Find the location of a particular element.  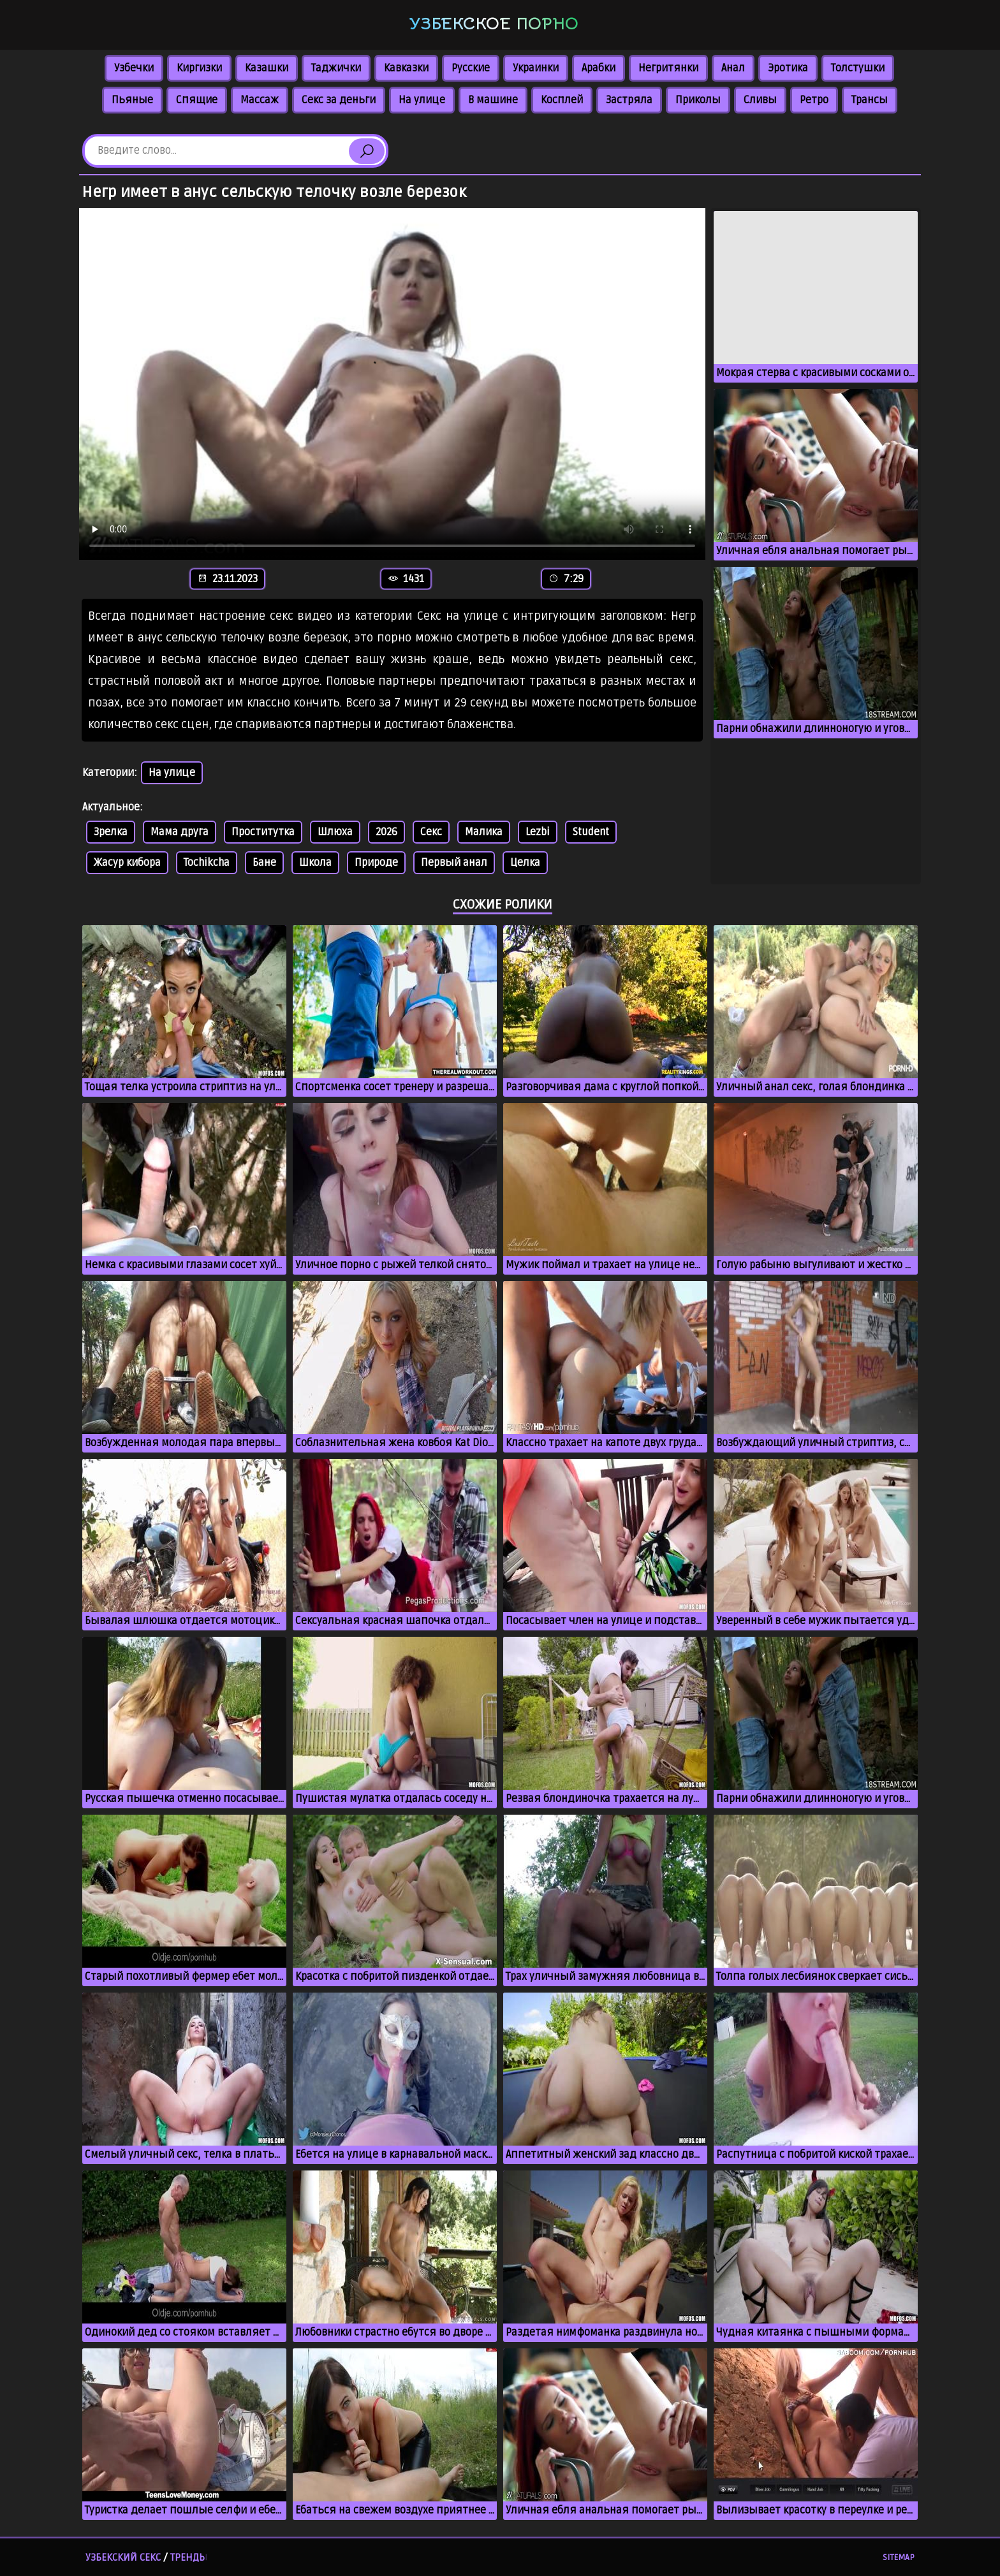

Узбекский секс is located at coordinates (123, 2557).